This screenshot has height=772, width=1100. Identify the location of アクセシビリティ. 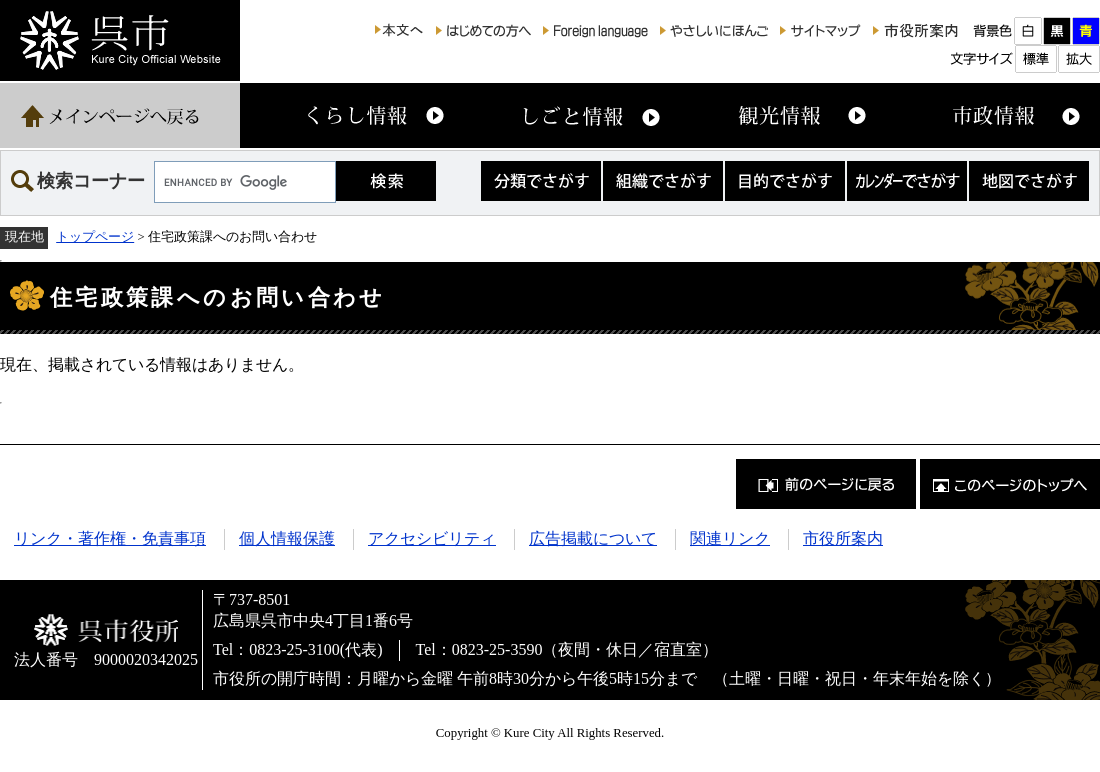
(432, 538).